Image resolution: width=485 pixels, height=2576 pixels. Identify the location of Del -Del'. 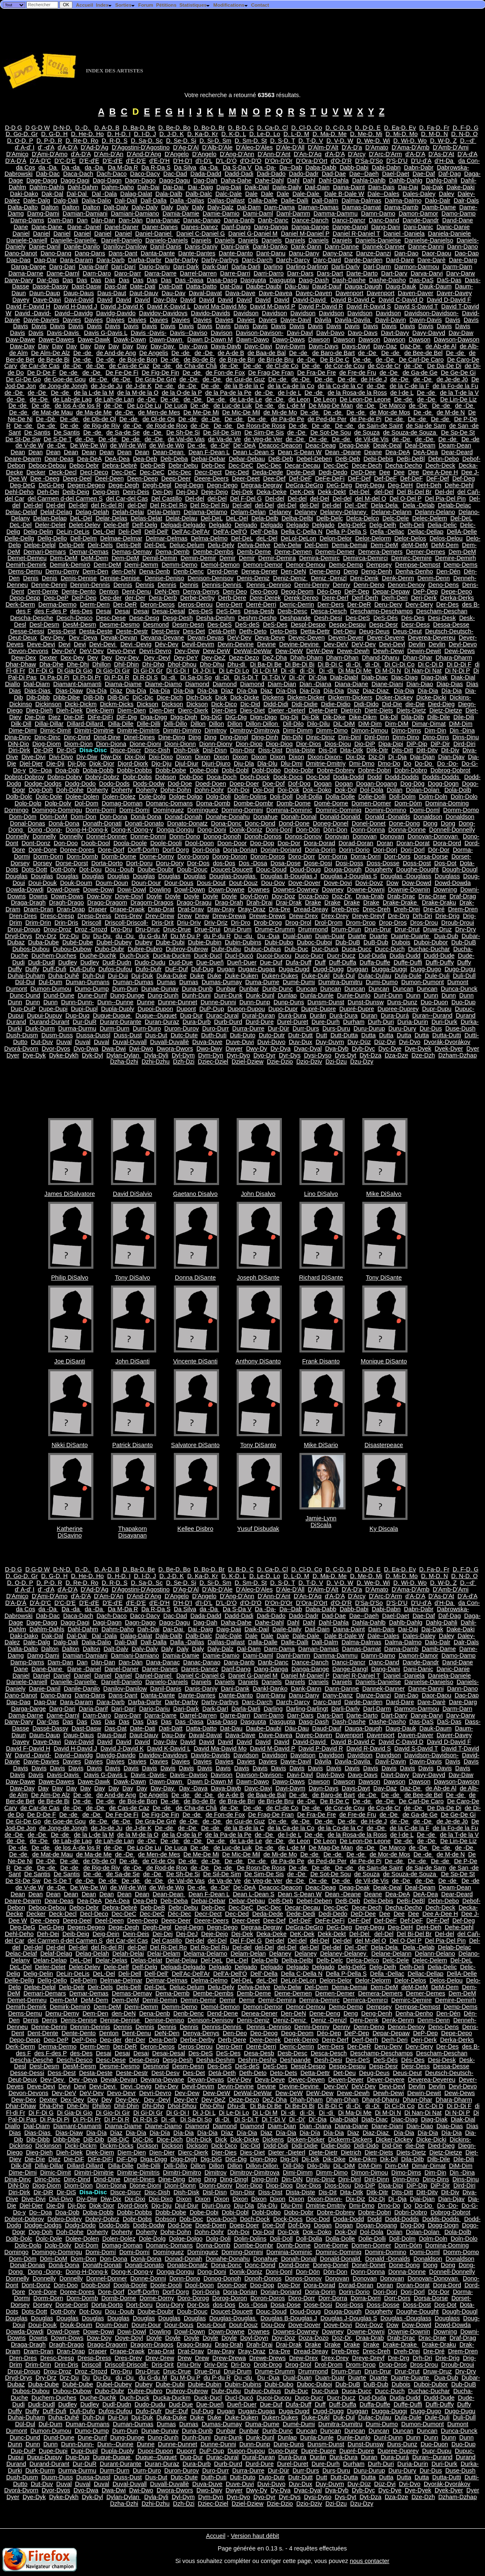
(356, 505).